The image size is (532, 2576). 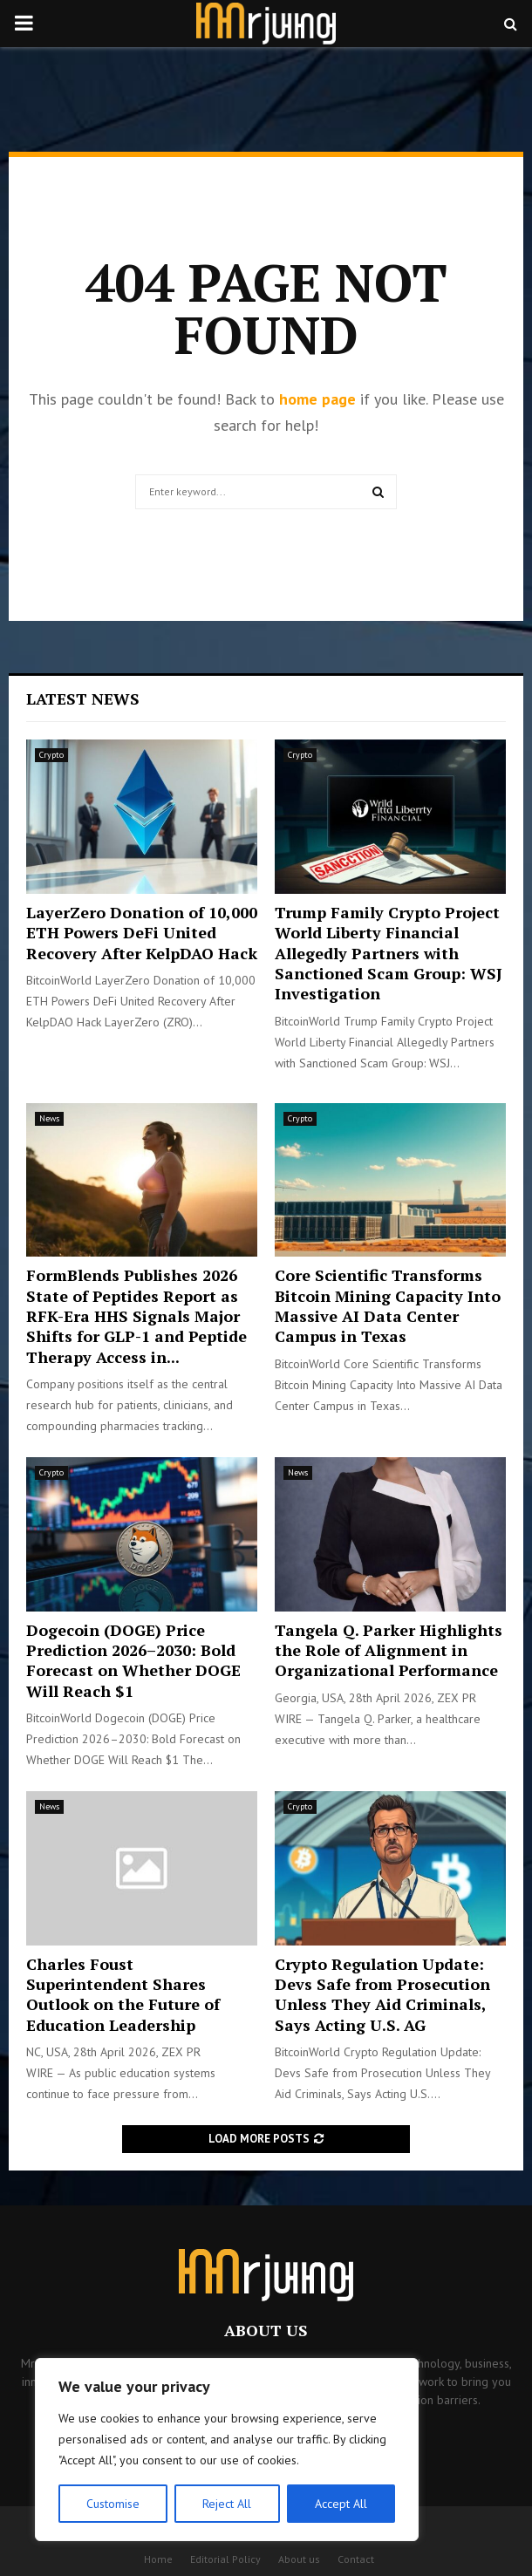 What do you see at coordinates (83, 698) in the screenshot?
I see `Latest News` at bounding box center [83, 698].